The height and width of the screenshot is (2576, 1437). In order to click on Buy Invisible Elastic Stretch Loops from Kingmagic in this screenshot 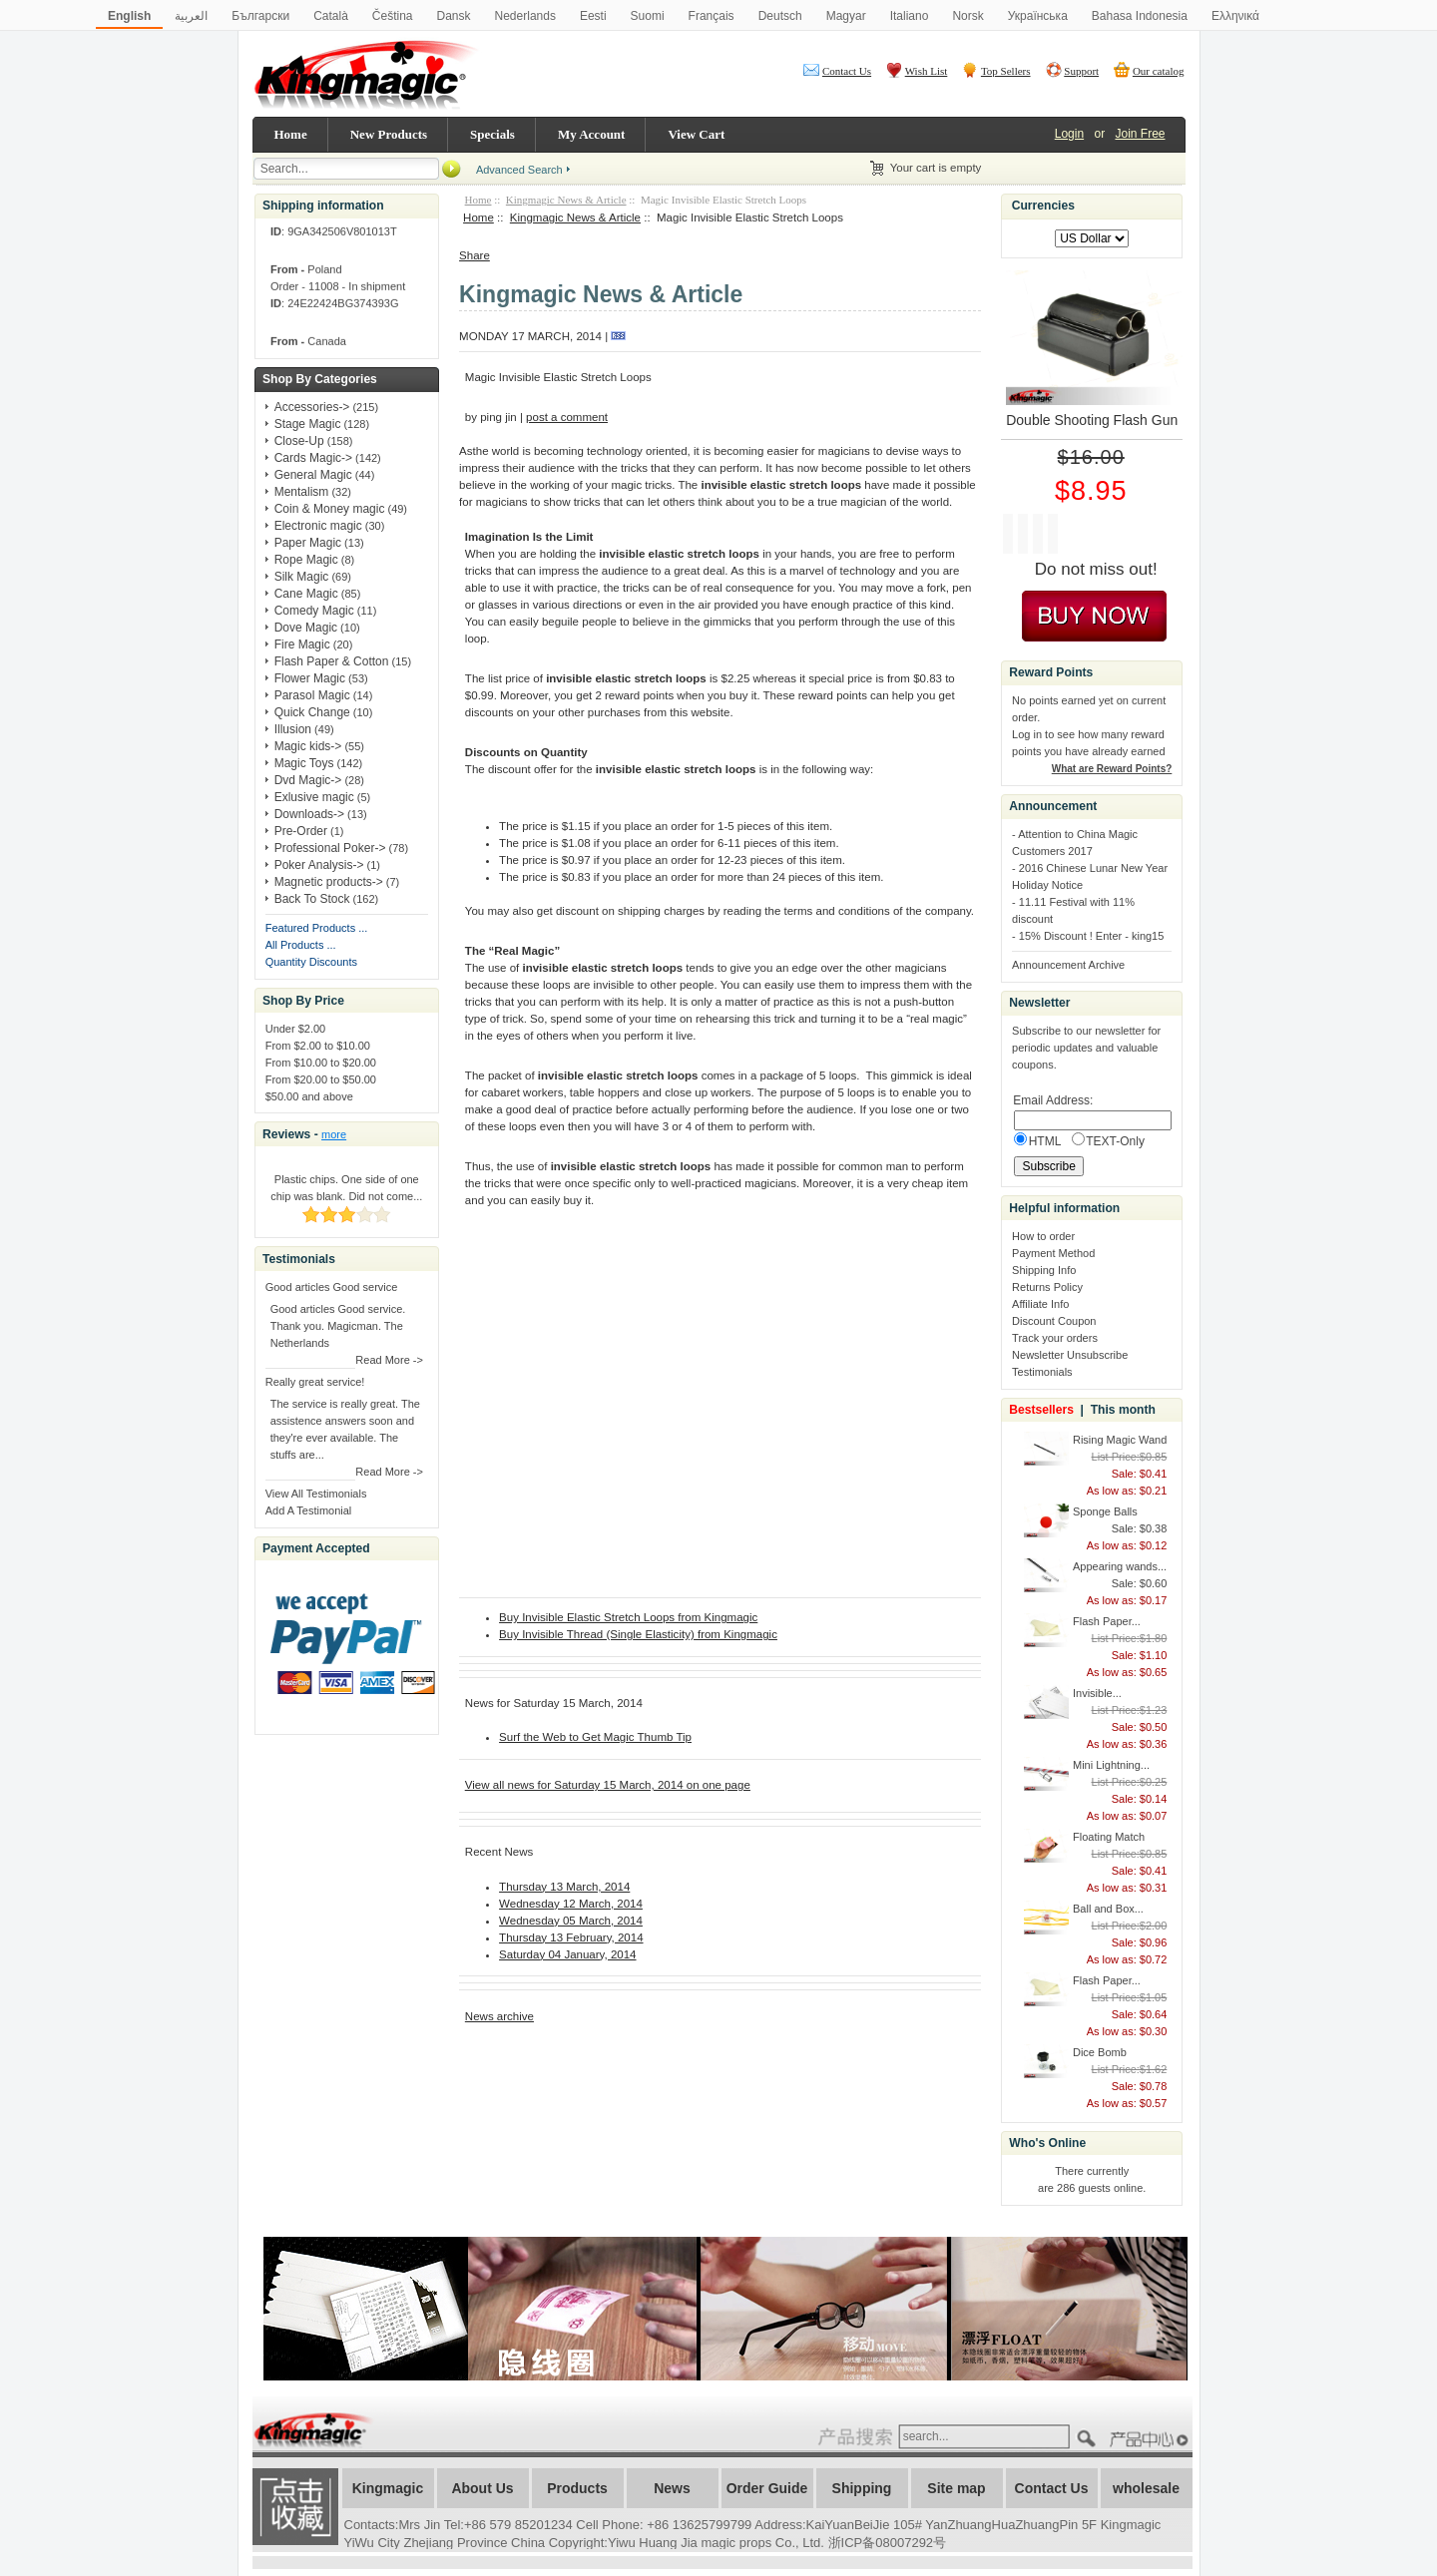, I will do `click(628, 1617)`.